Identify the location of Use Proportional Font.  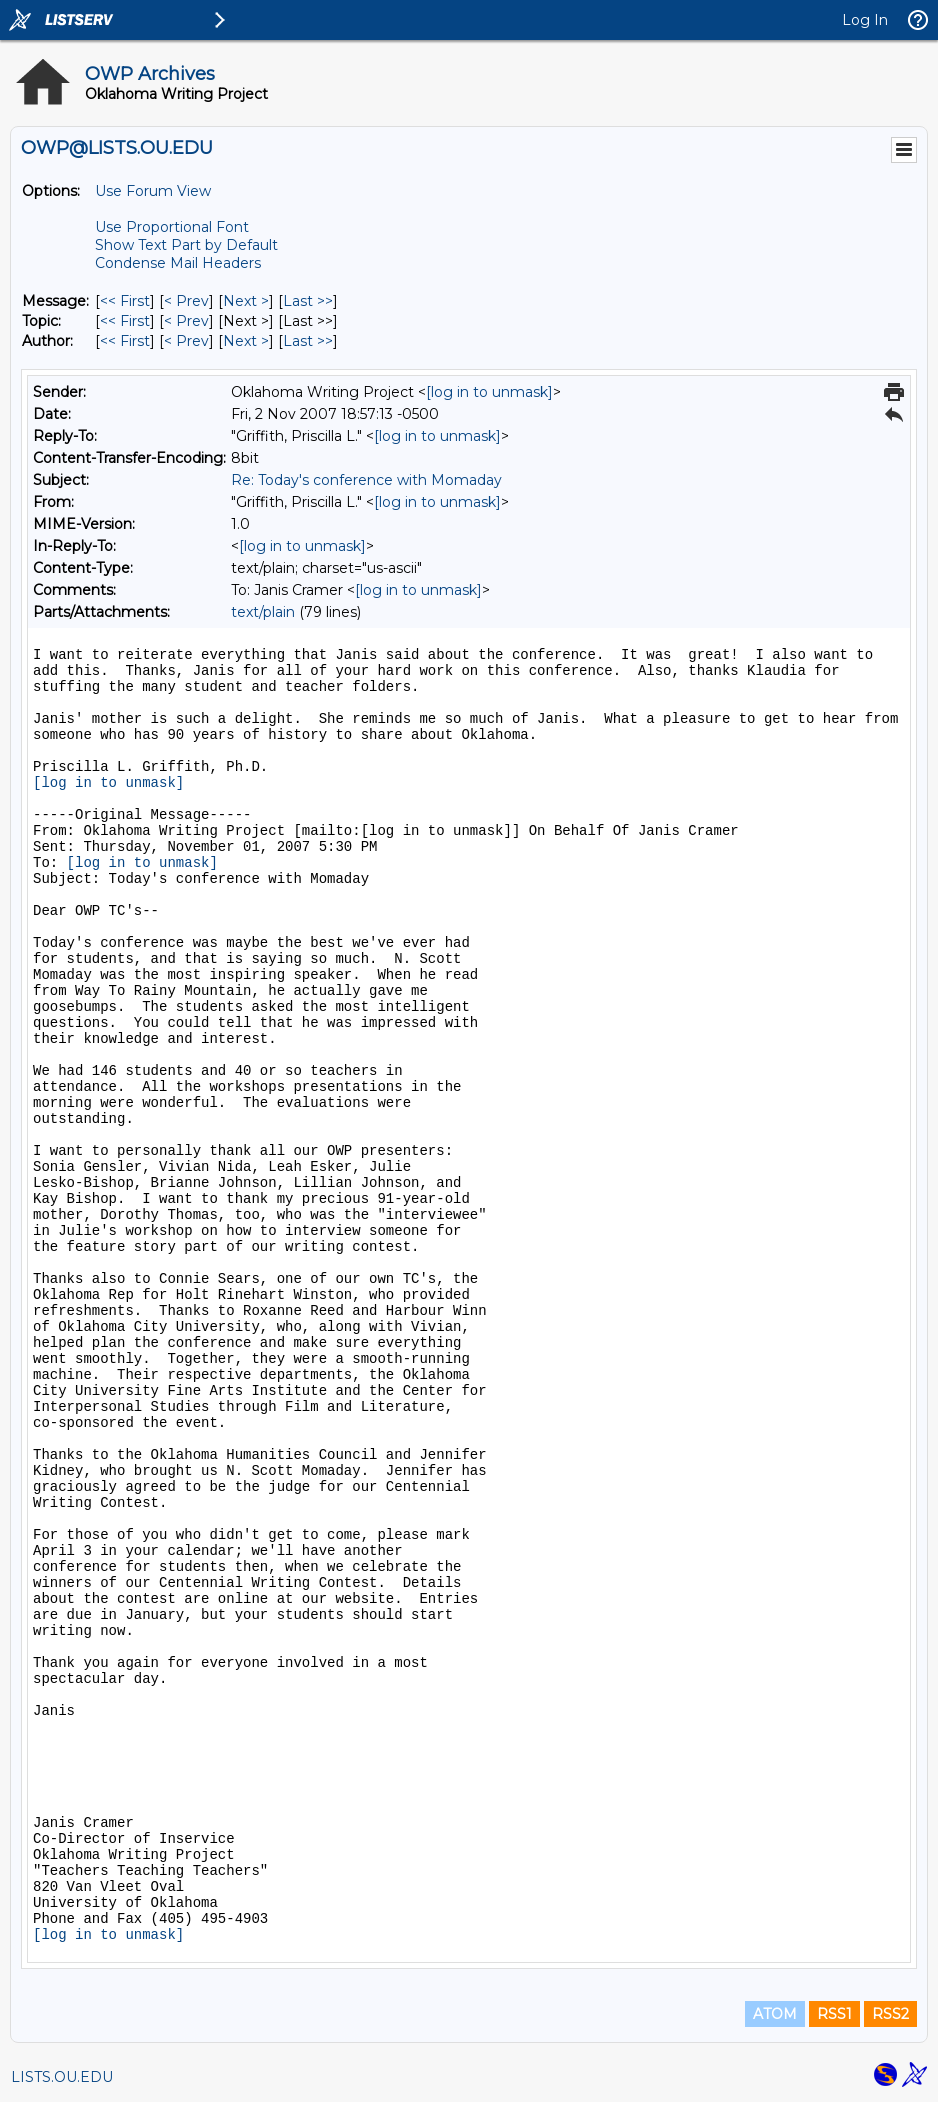
(172, 227).